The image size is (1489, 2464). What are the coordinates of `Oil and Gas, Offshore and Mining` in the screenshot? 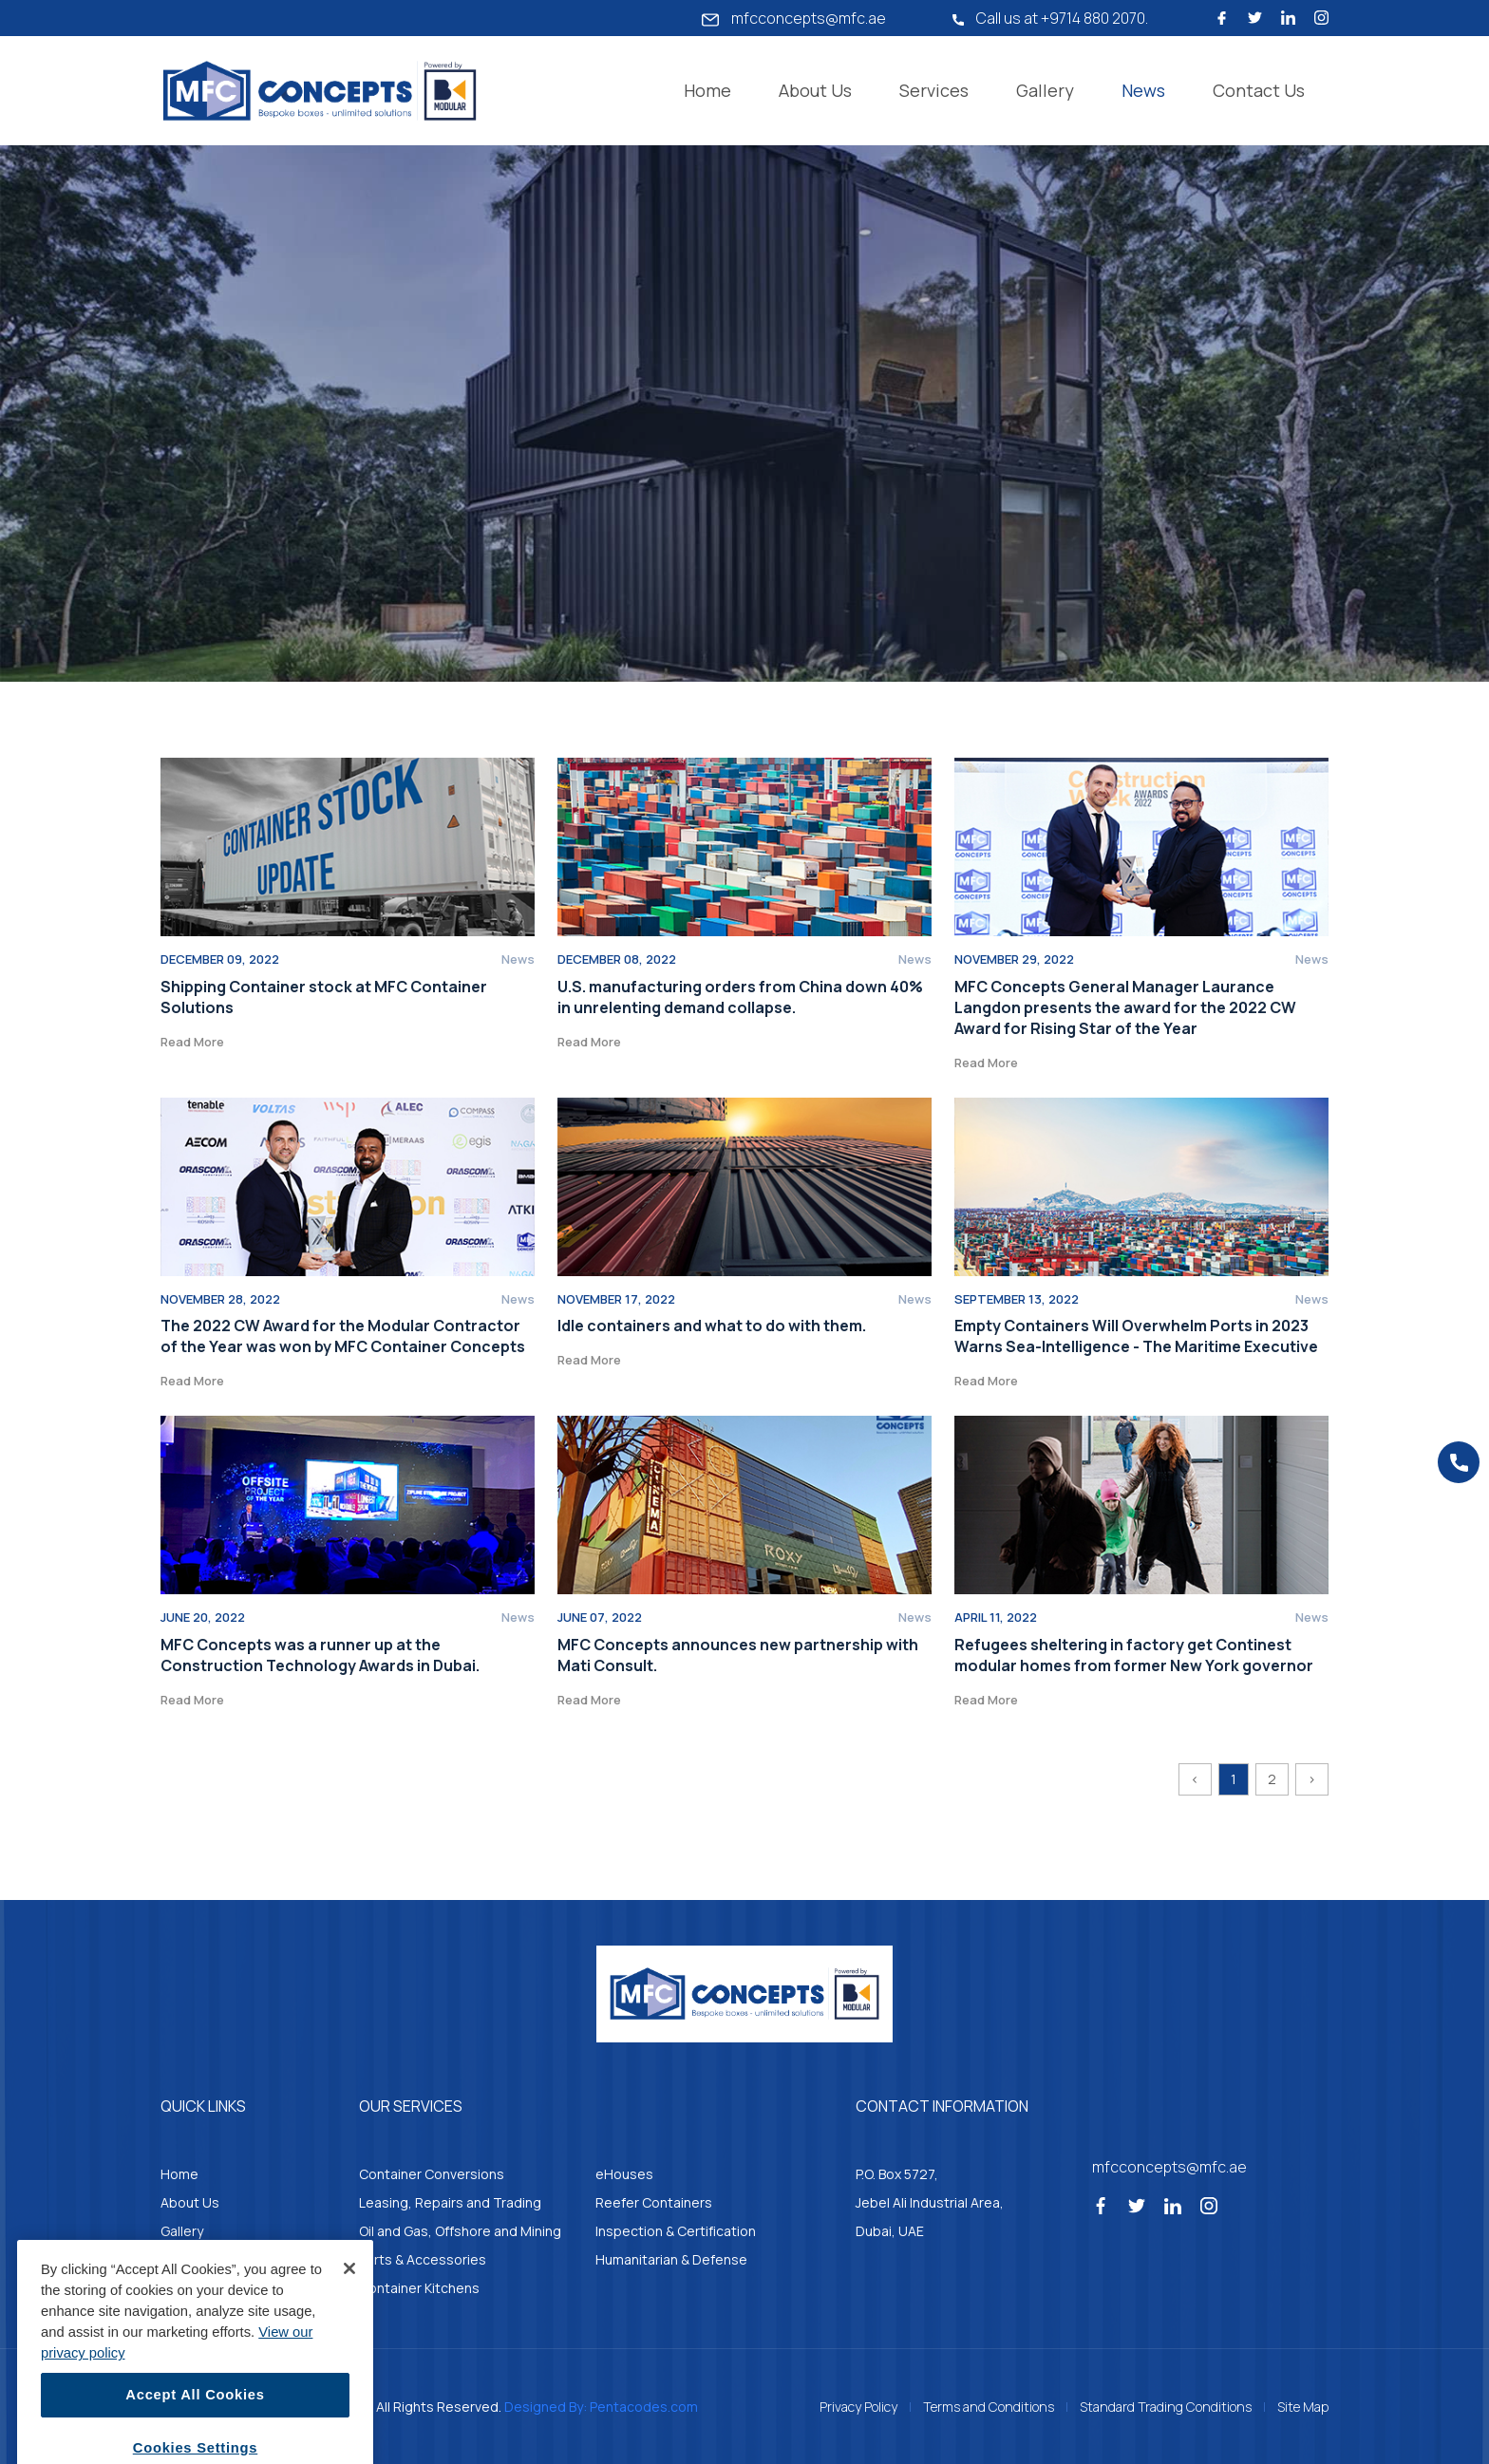 It's located at (460, 2231).